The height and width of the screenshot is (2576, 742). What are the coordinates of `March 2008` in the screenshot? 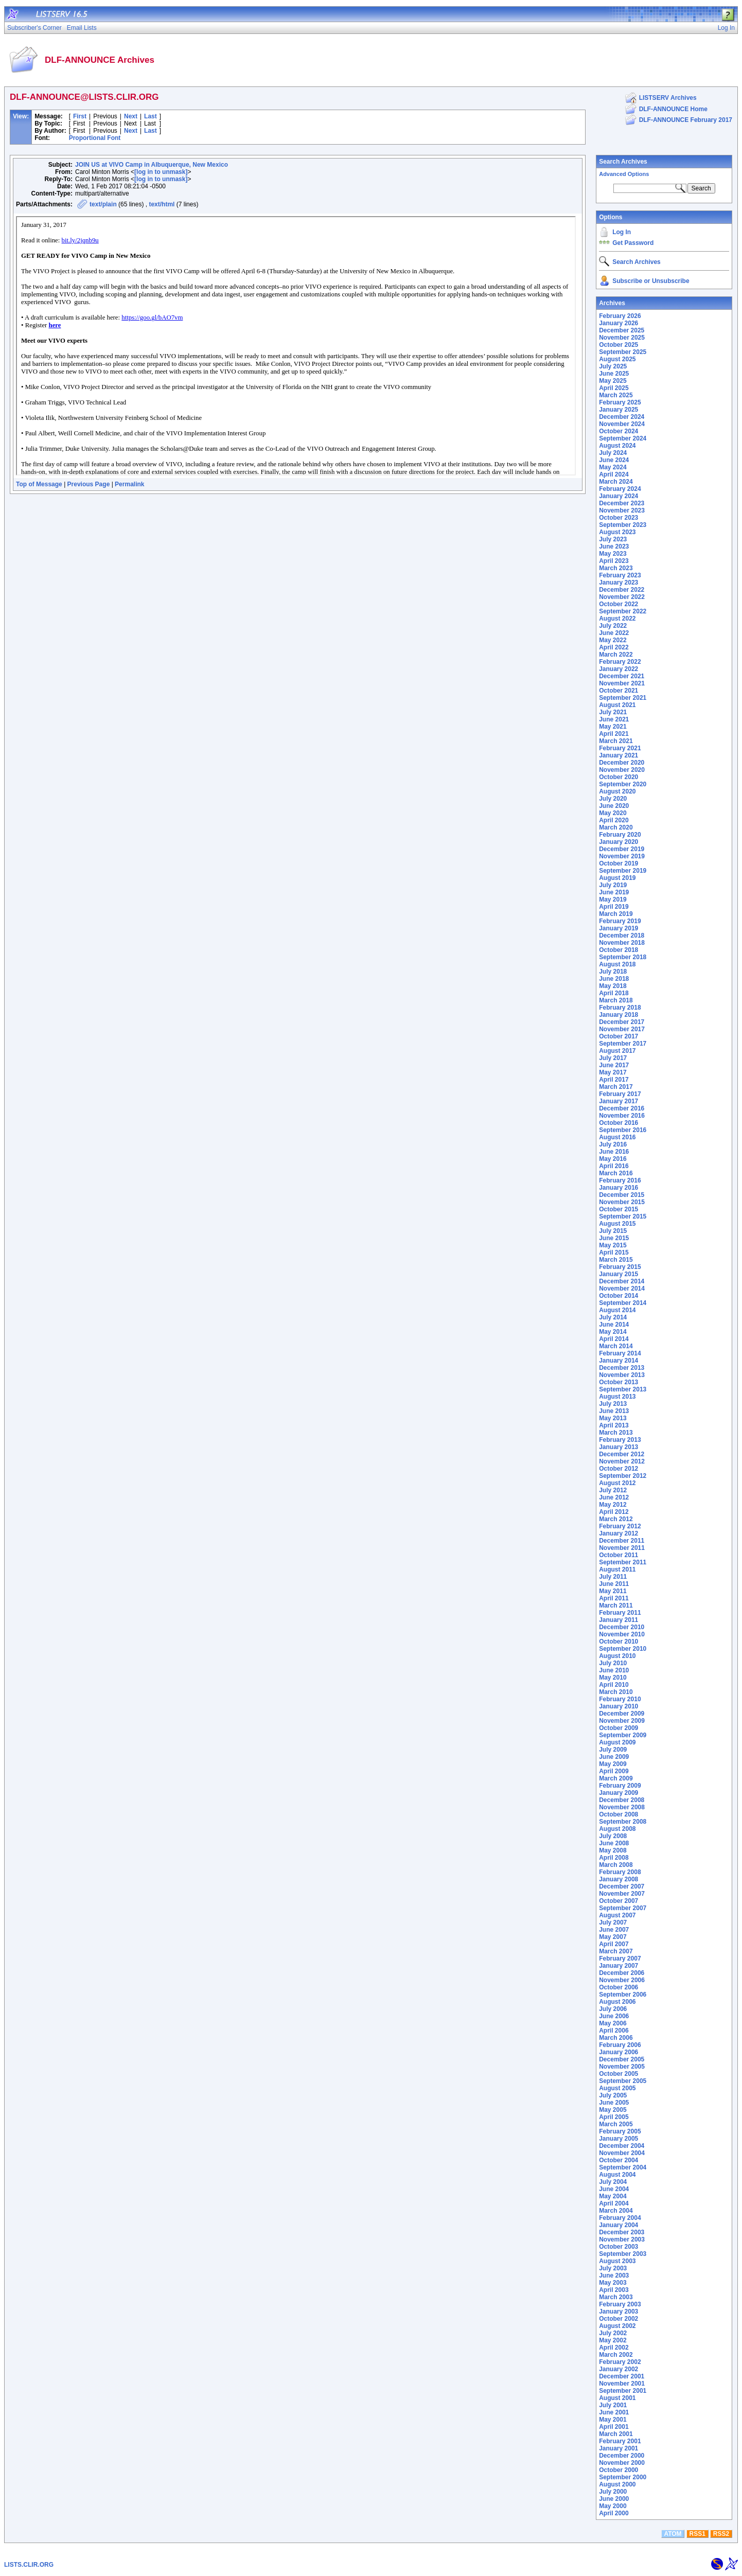 It's located at (615, 1864).